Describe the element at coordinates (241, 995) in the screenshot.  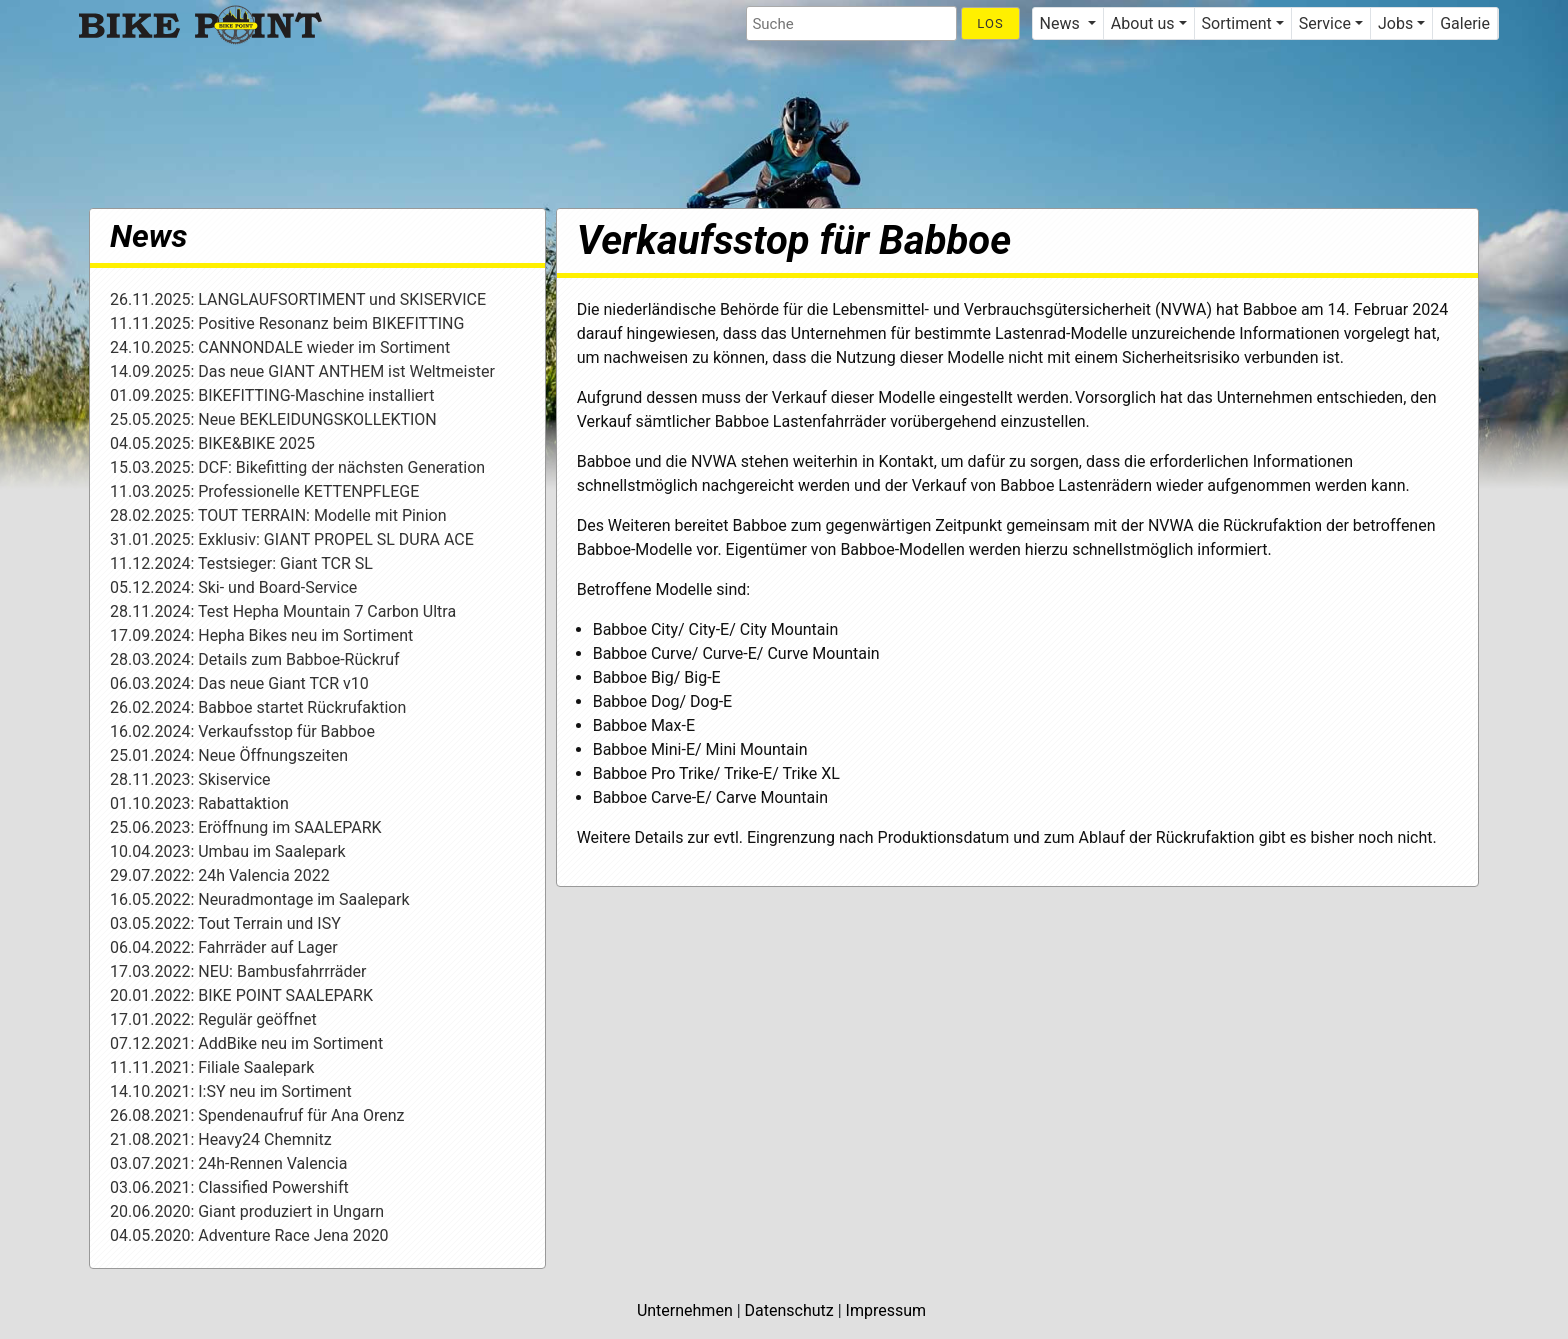
I see `20.01.2022: BIKE POINT SAALEPARK` at that location.